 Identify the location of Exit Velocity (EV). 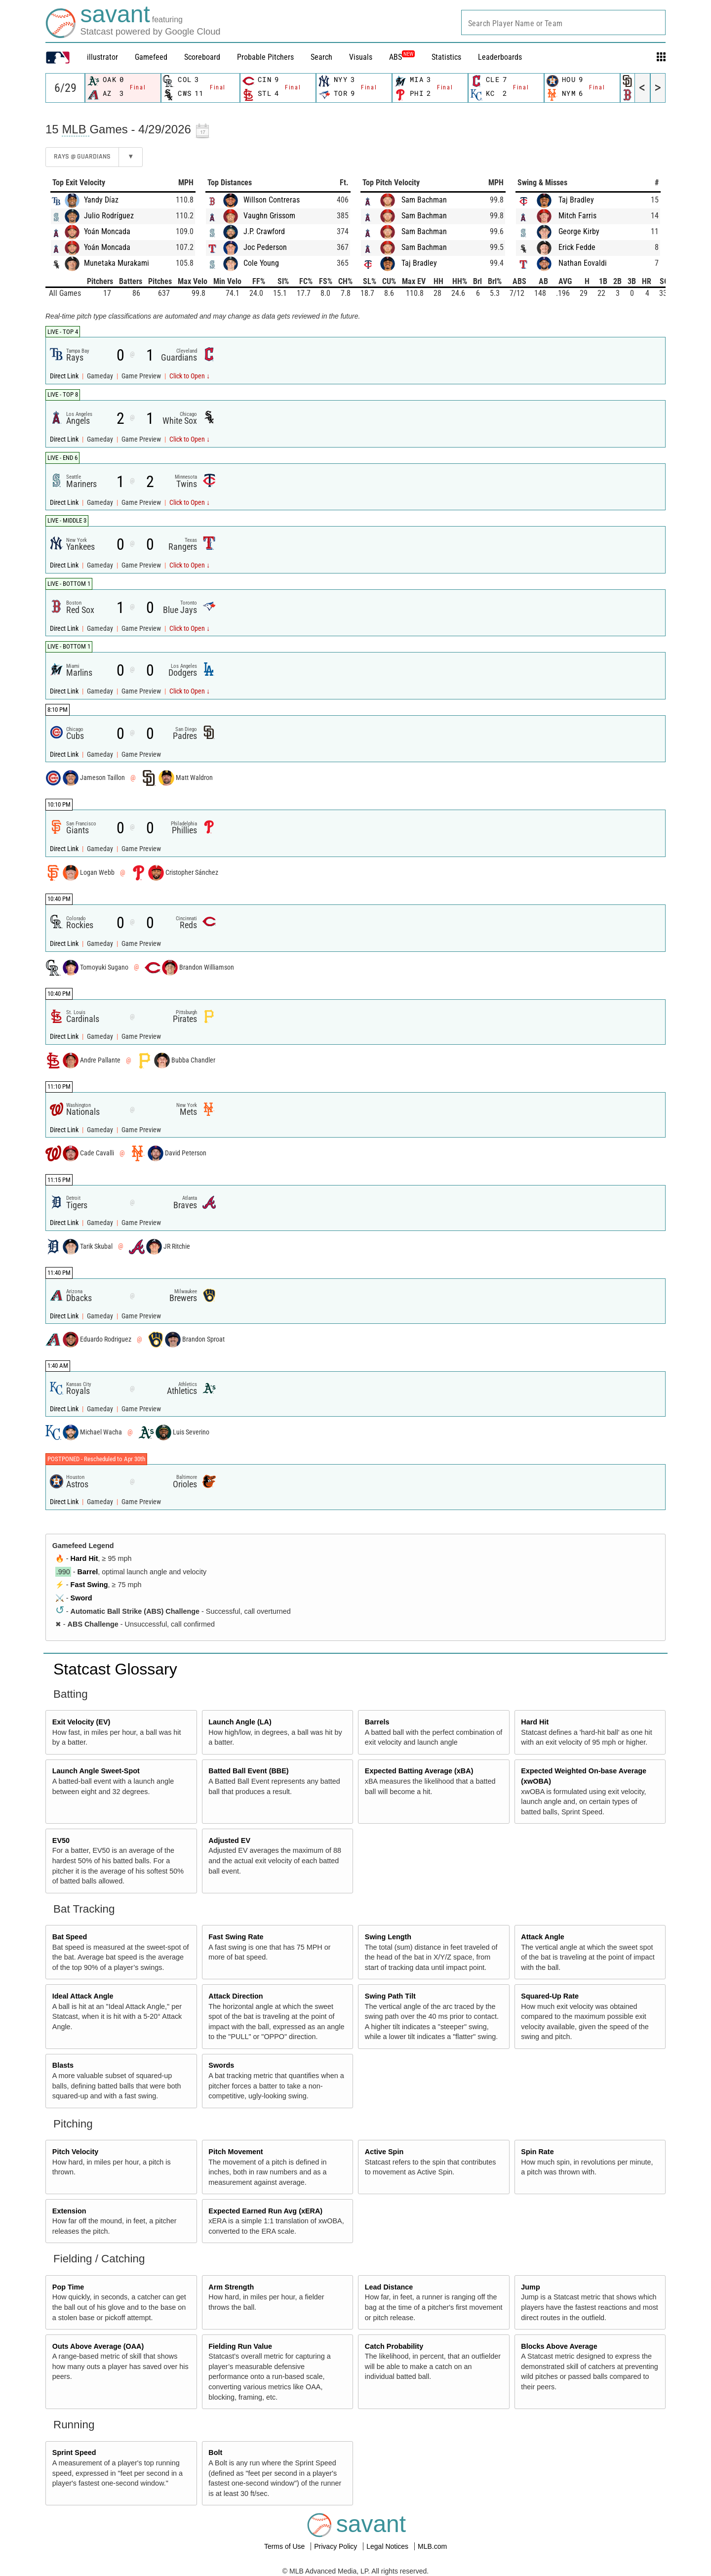
(81, 1722).